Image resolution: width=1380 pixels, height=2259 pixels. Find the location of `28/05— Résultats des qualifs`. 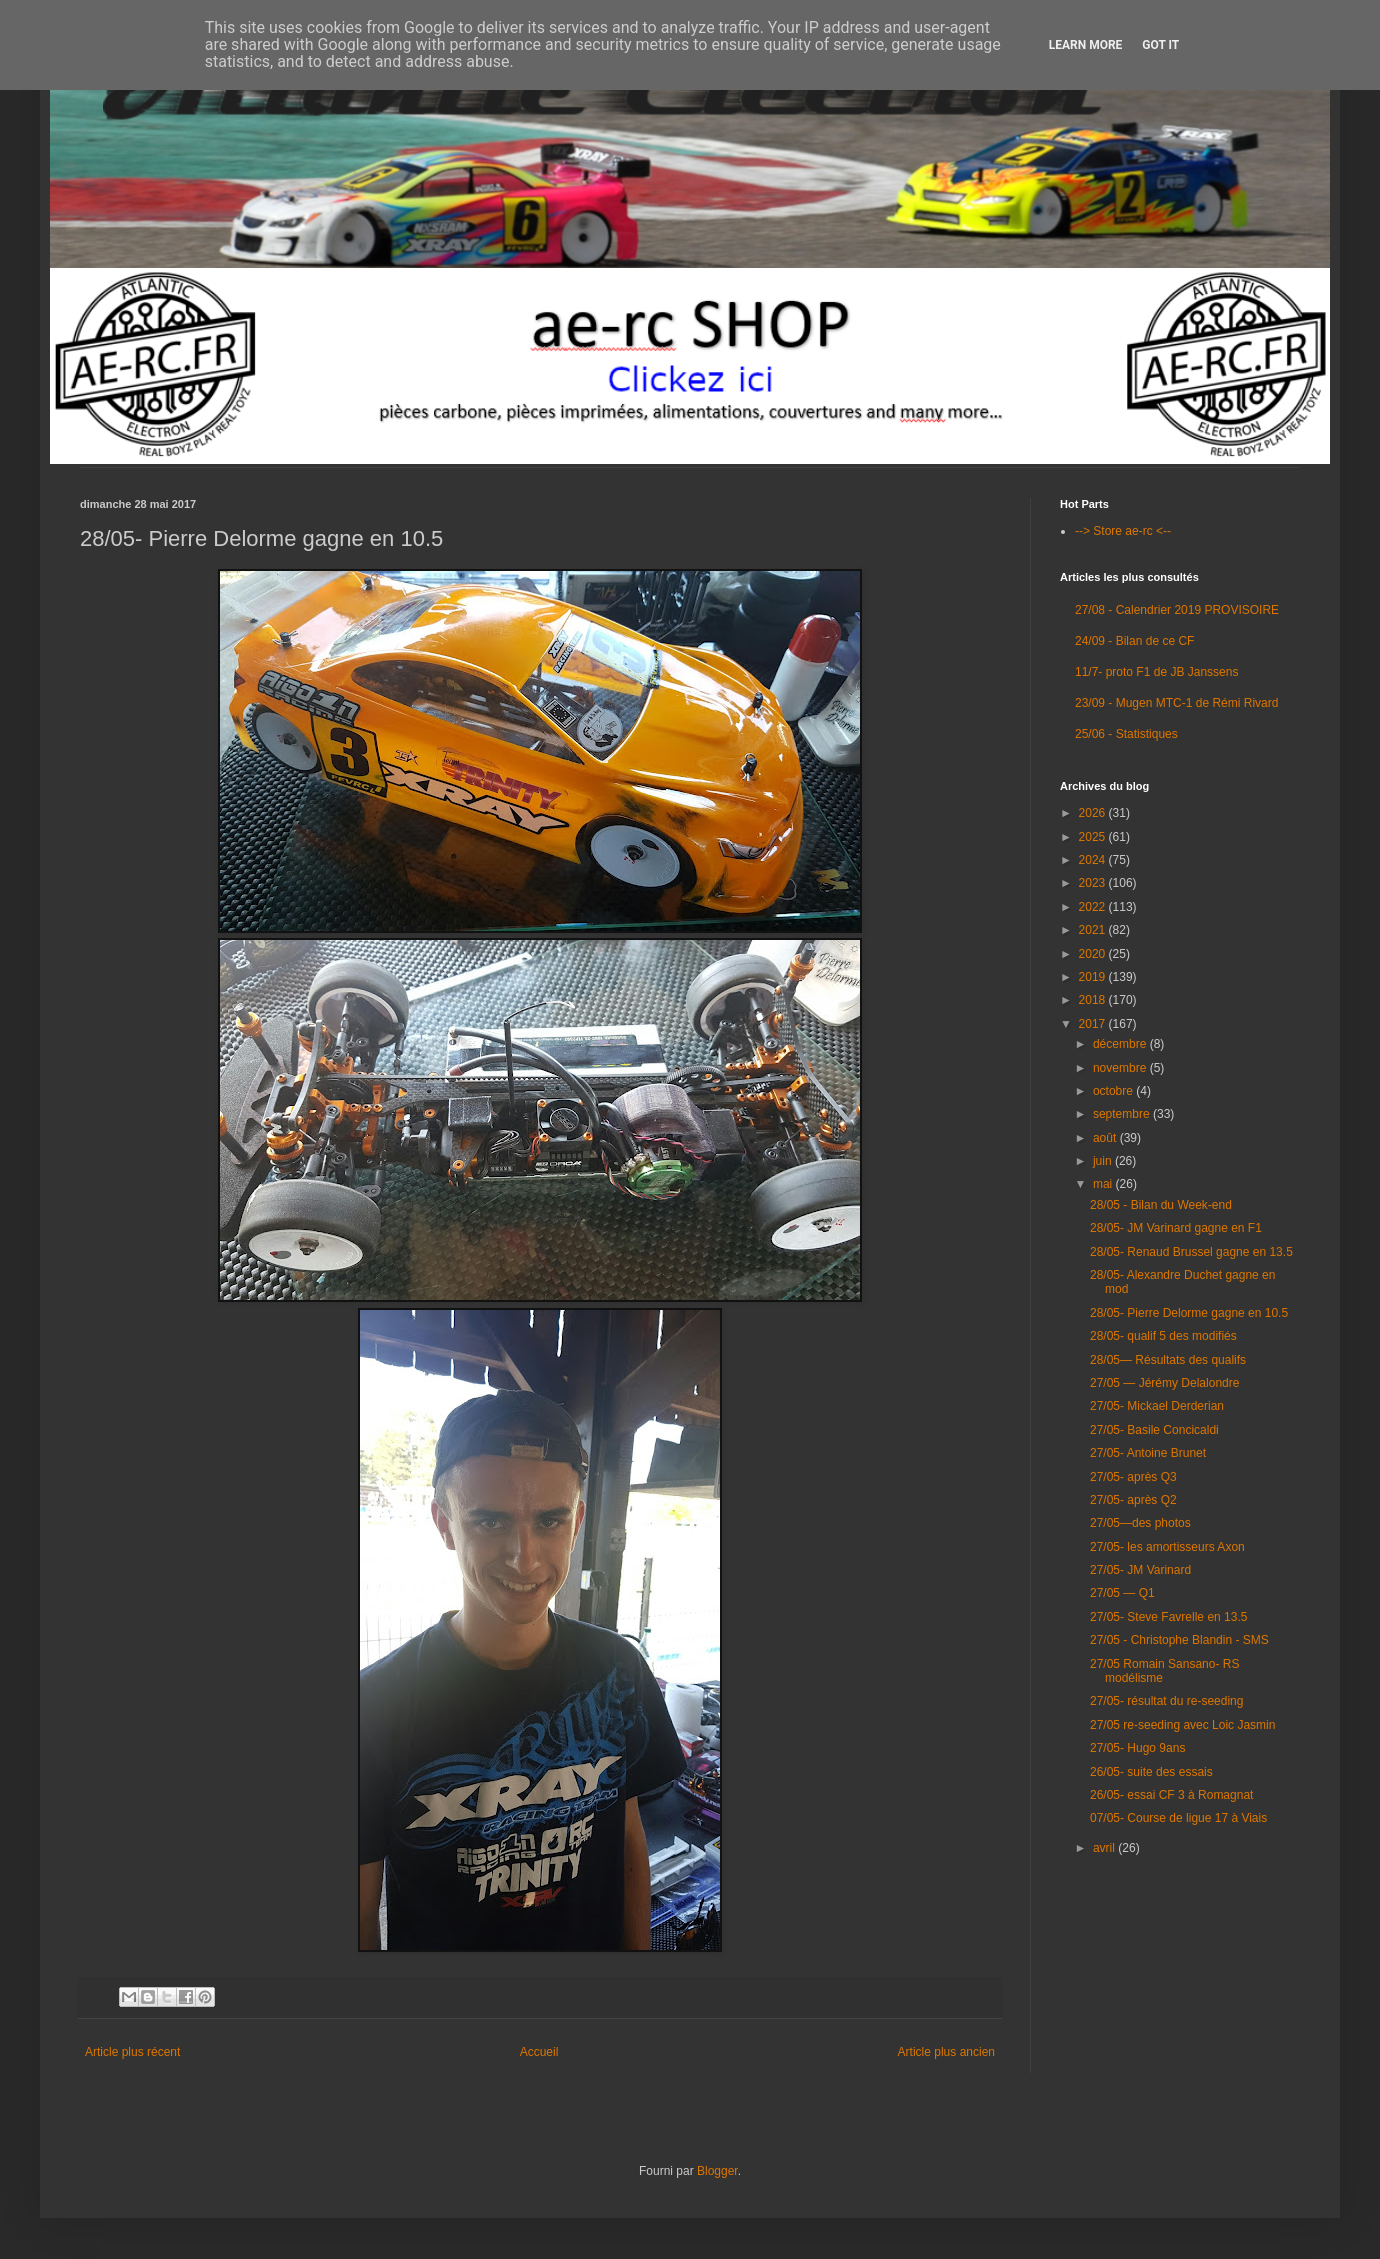

28/05— Résultats des qualifs is located at coordinates (1168, 1360).